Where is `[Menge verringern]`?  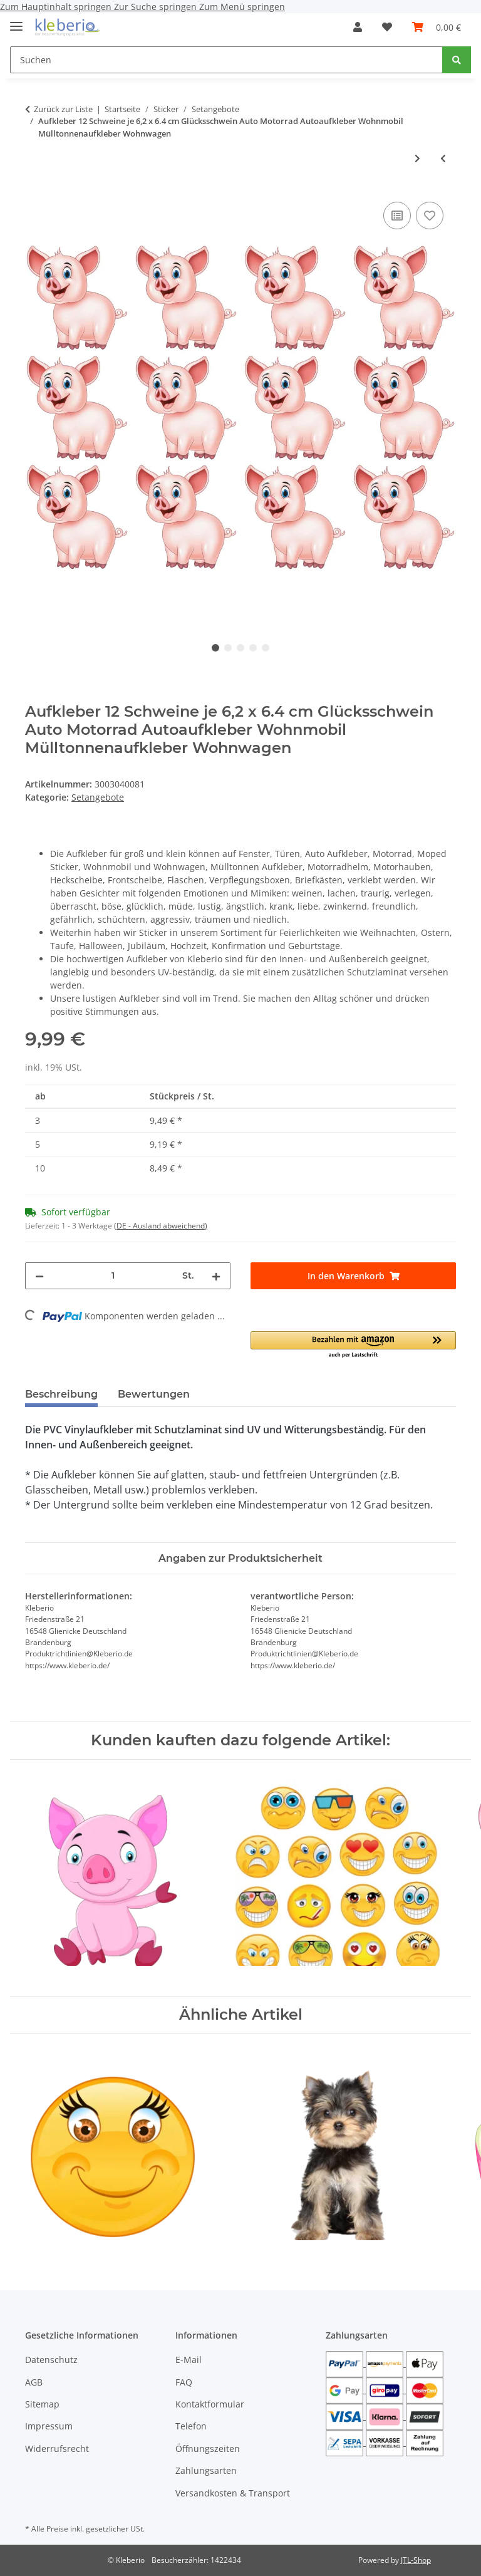 [Menge verringern] is located at coordinates (39, 1276).